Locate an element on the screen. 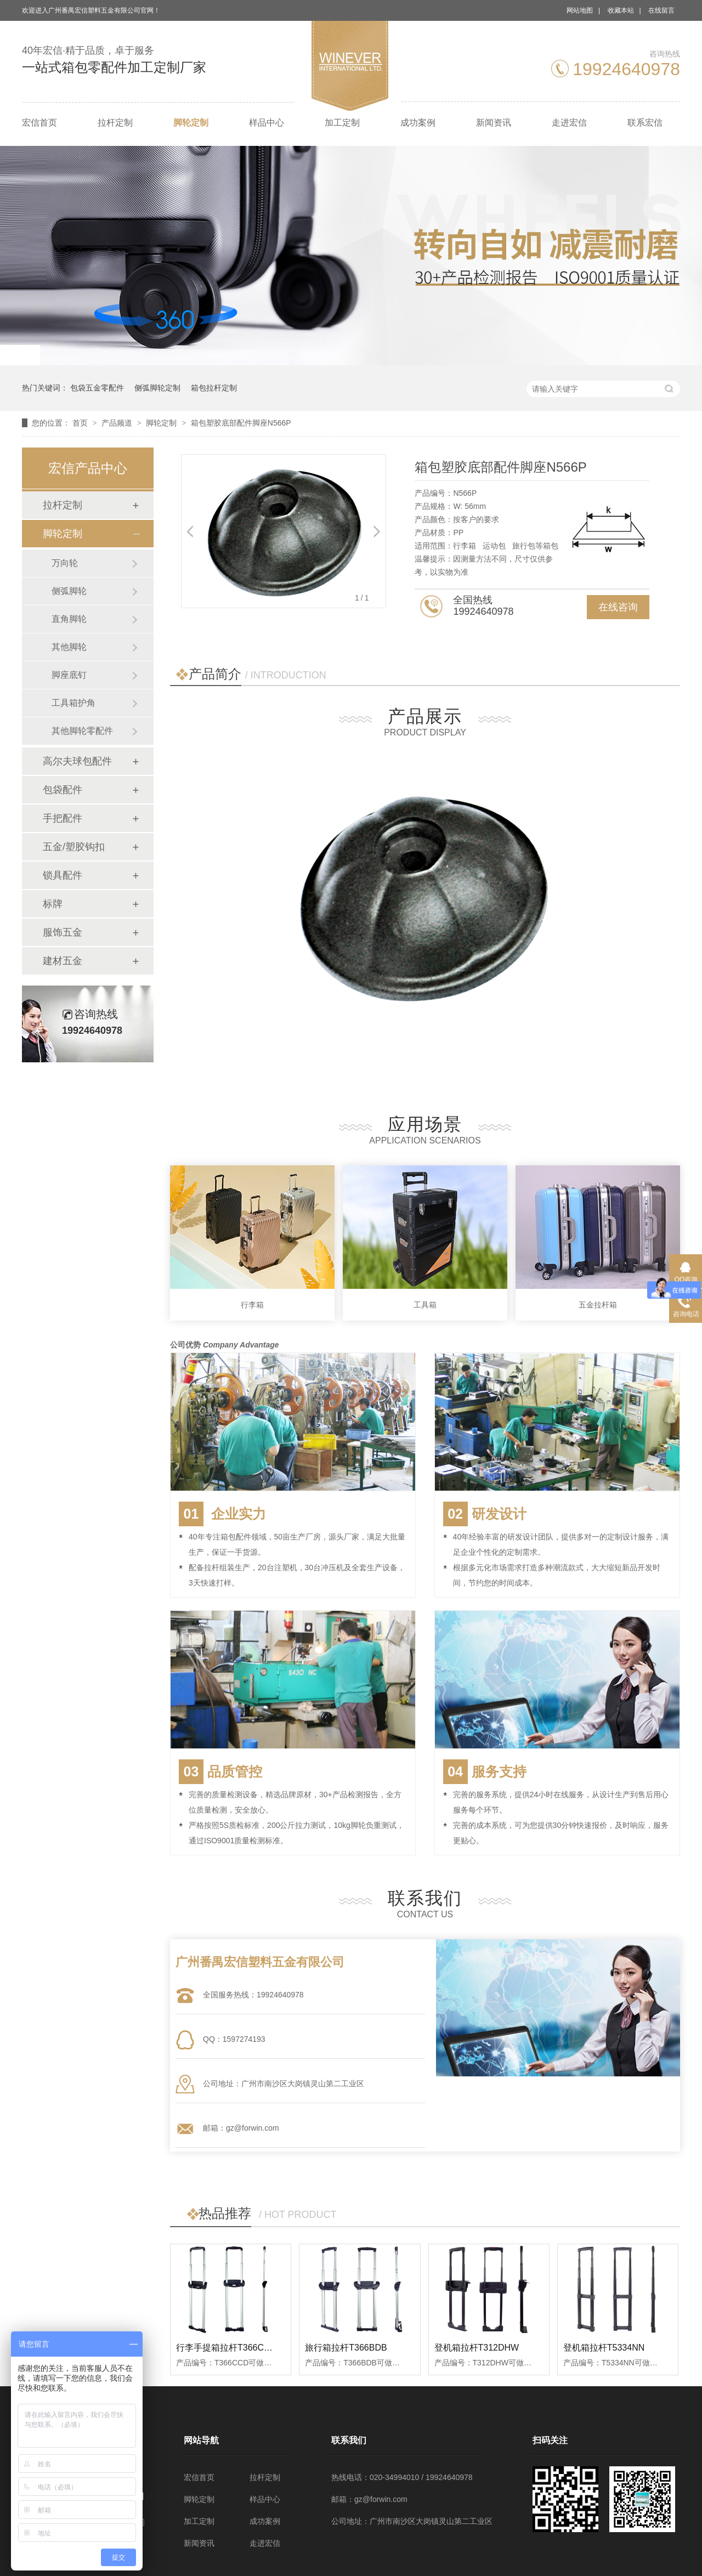  联系宏信 is located at coordinates (645, 122).